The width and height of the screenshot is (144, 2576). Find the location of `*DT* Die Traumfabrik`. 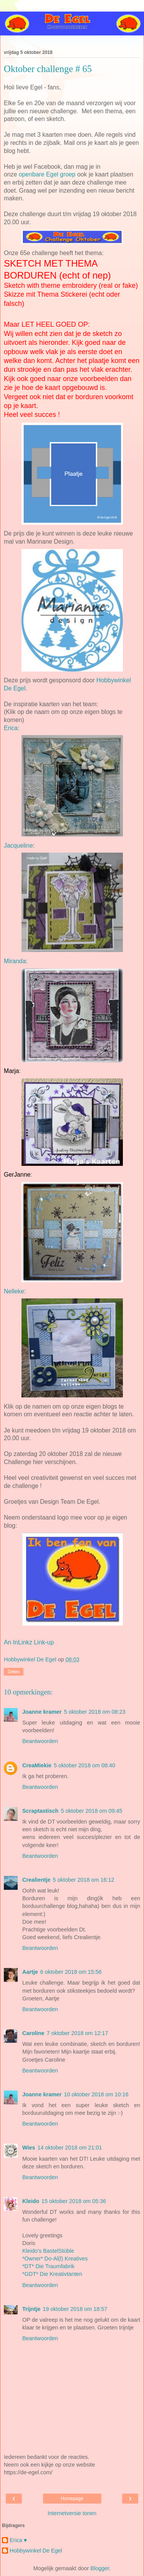

*DT* Die Traumfabrik is located at coordinates (48, 2266).